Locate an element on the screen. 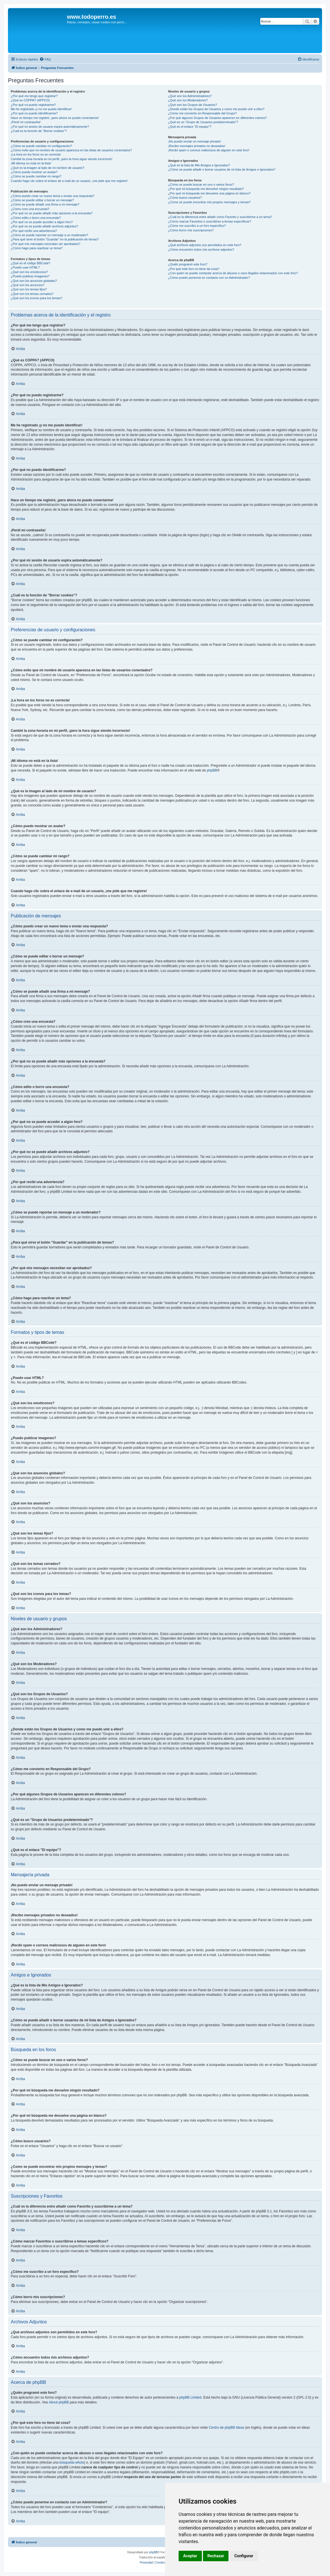 Image resolution: width=330 pixels, height=2576 pixels. ¿Cómo puedo crear un nuevo tema o enviar una respuesta? is located at coordinates (52, 196).